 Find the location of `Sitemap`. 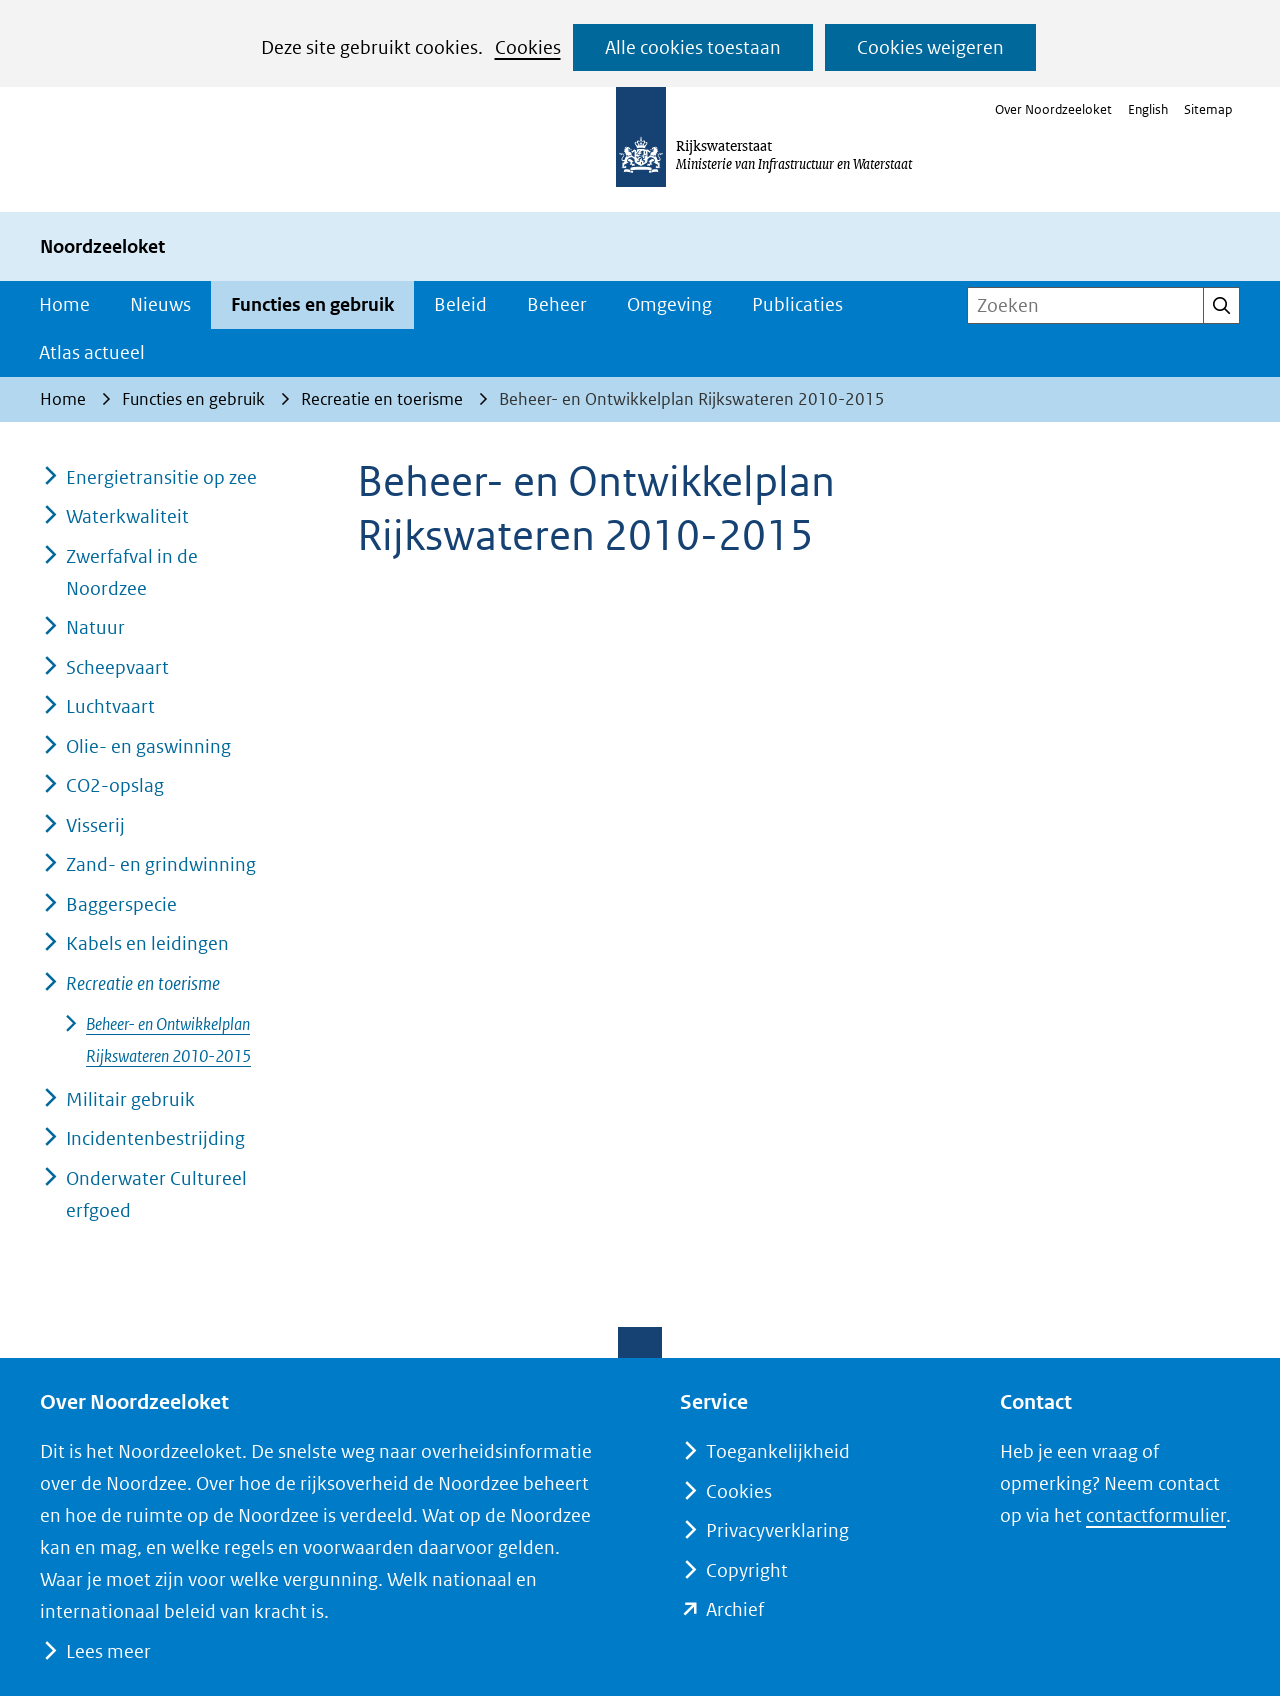

Sitemap is located at coordinates (1208, 109).